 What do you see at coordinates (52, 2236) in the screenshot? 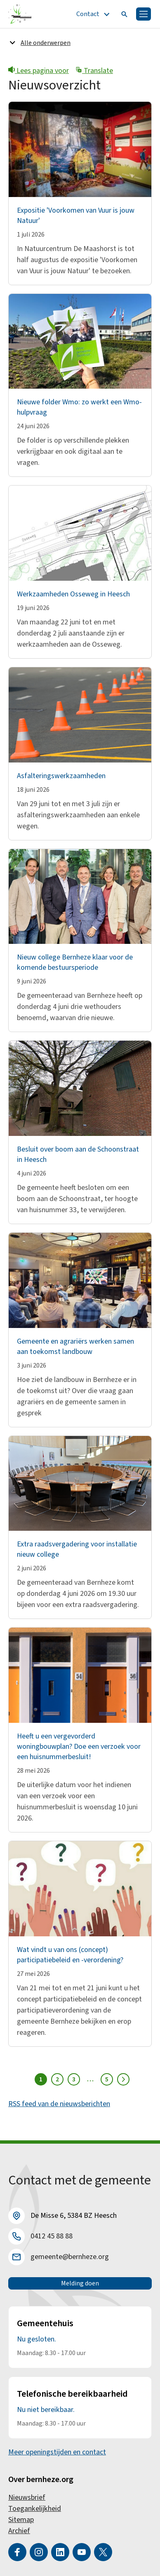
I see `0412 45 88 88` at bounding box center [52, 2236].